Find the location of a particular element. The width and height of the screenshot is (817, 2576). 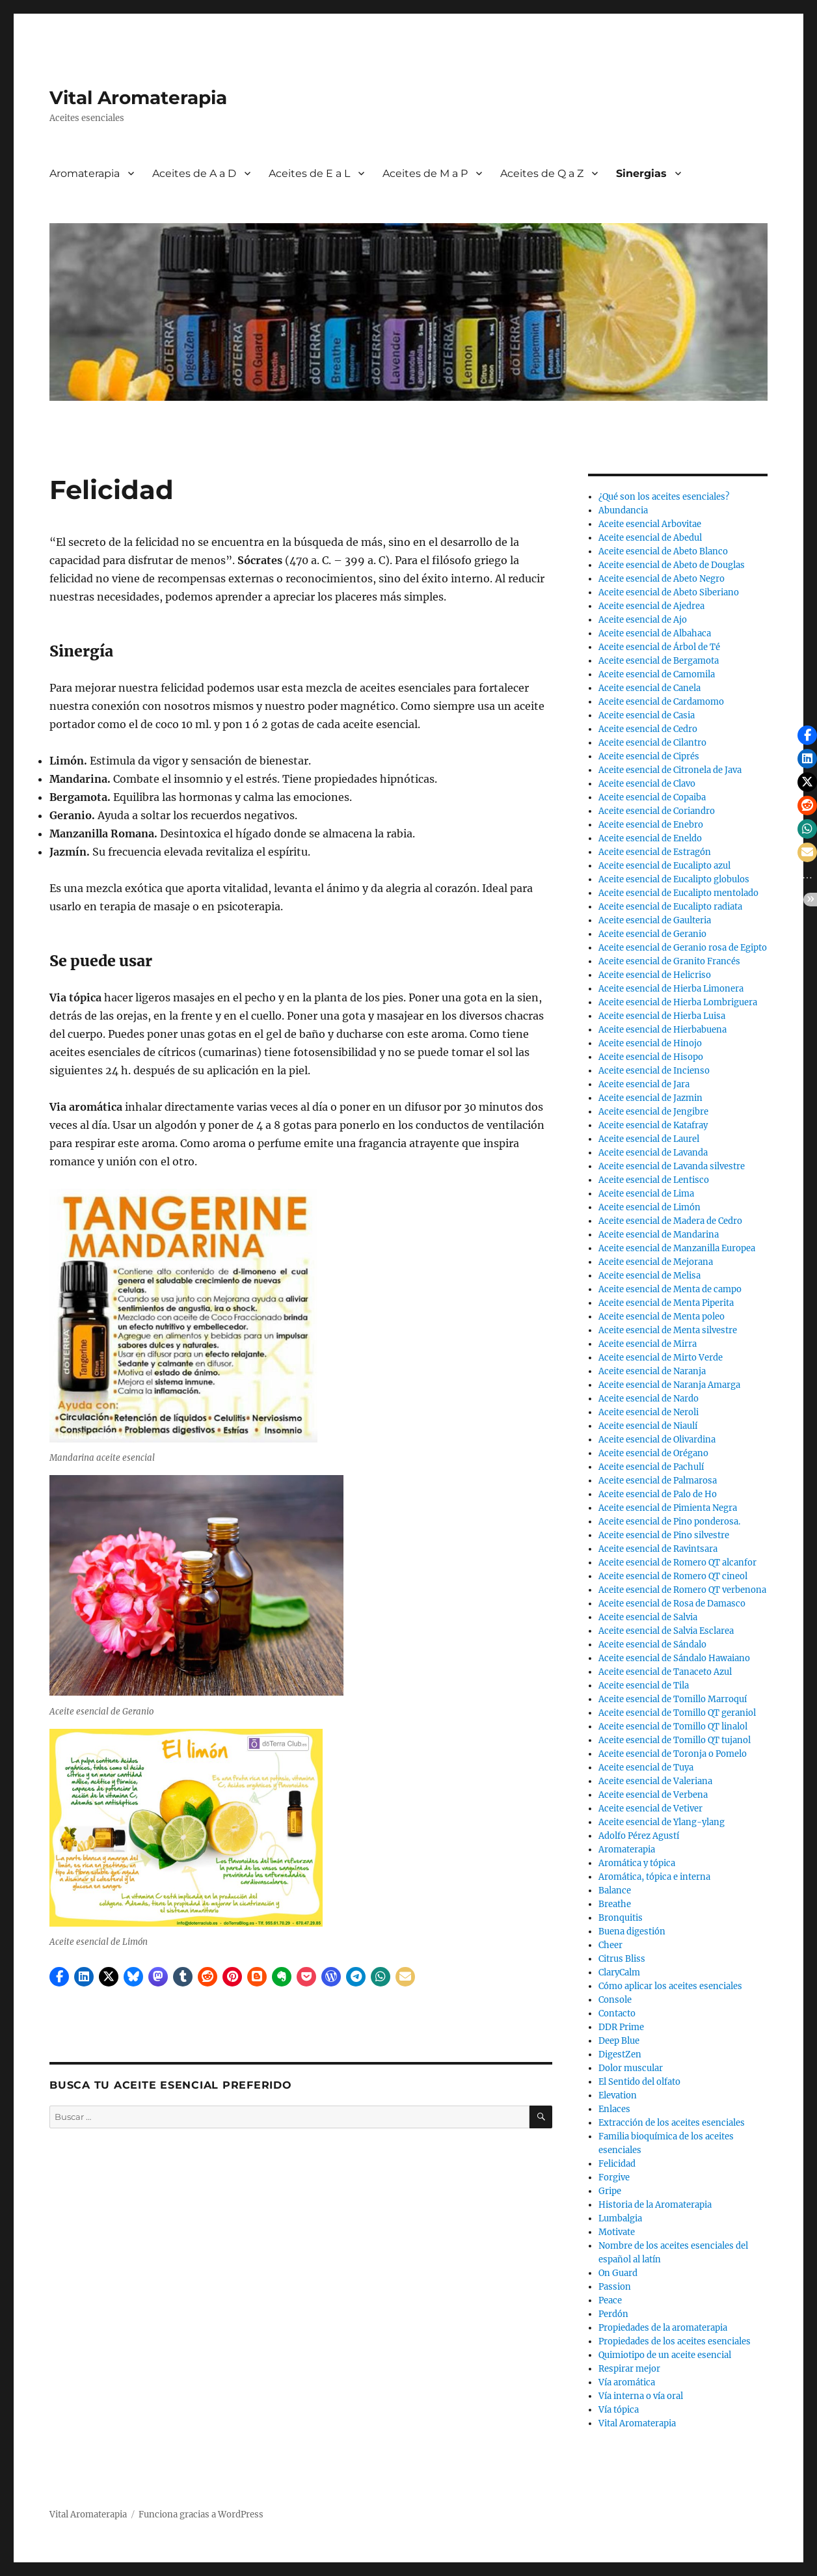

Aceite esencial de Lima is located at coordinates (646, 1193).